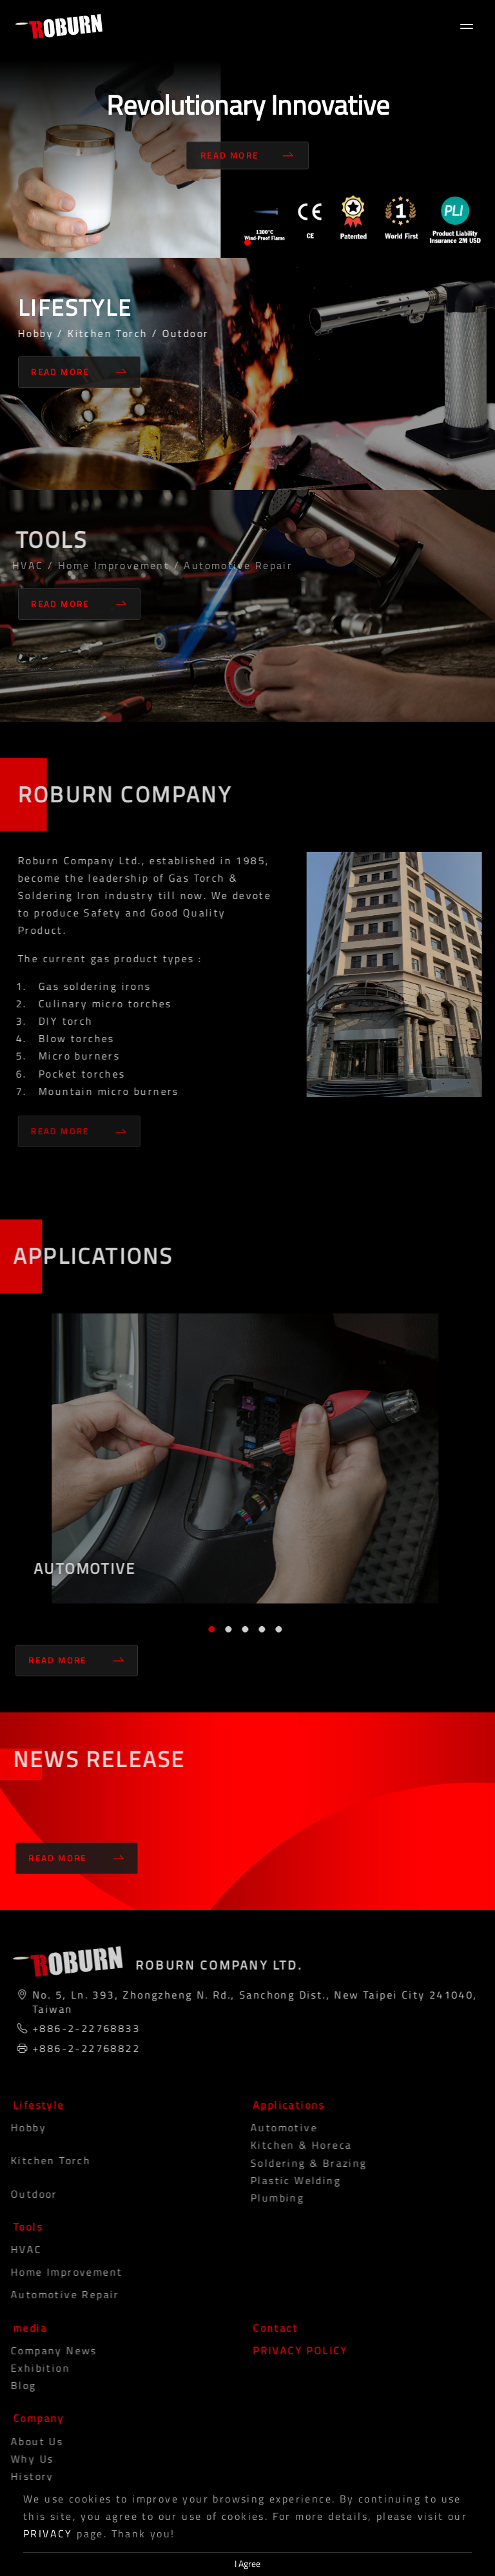 The width and height of the screenshot is (495, 2576). Describe the element at coordinates (57, 2272) in the screenshot. I see `Home Improvement` at that location.